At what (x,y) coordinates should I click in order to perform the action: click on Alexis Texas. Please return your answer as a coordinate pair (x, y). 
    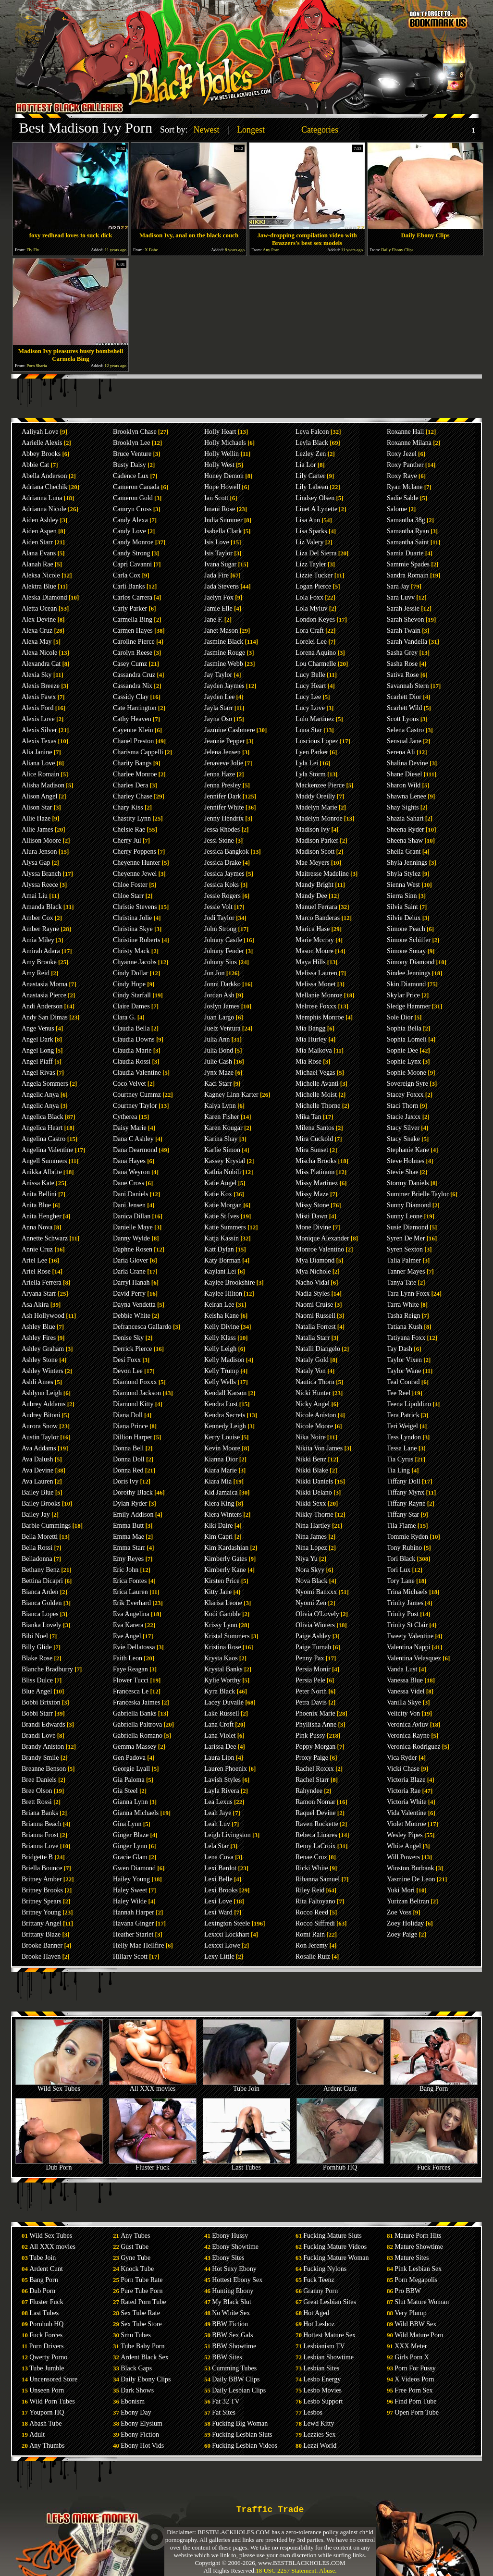
    Looking at the image, I should click on (39, 741).